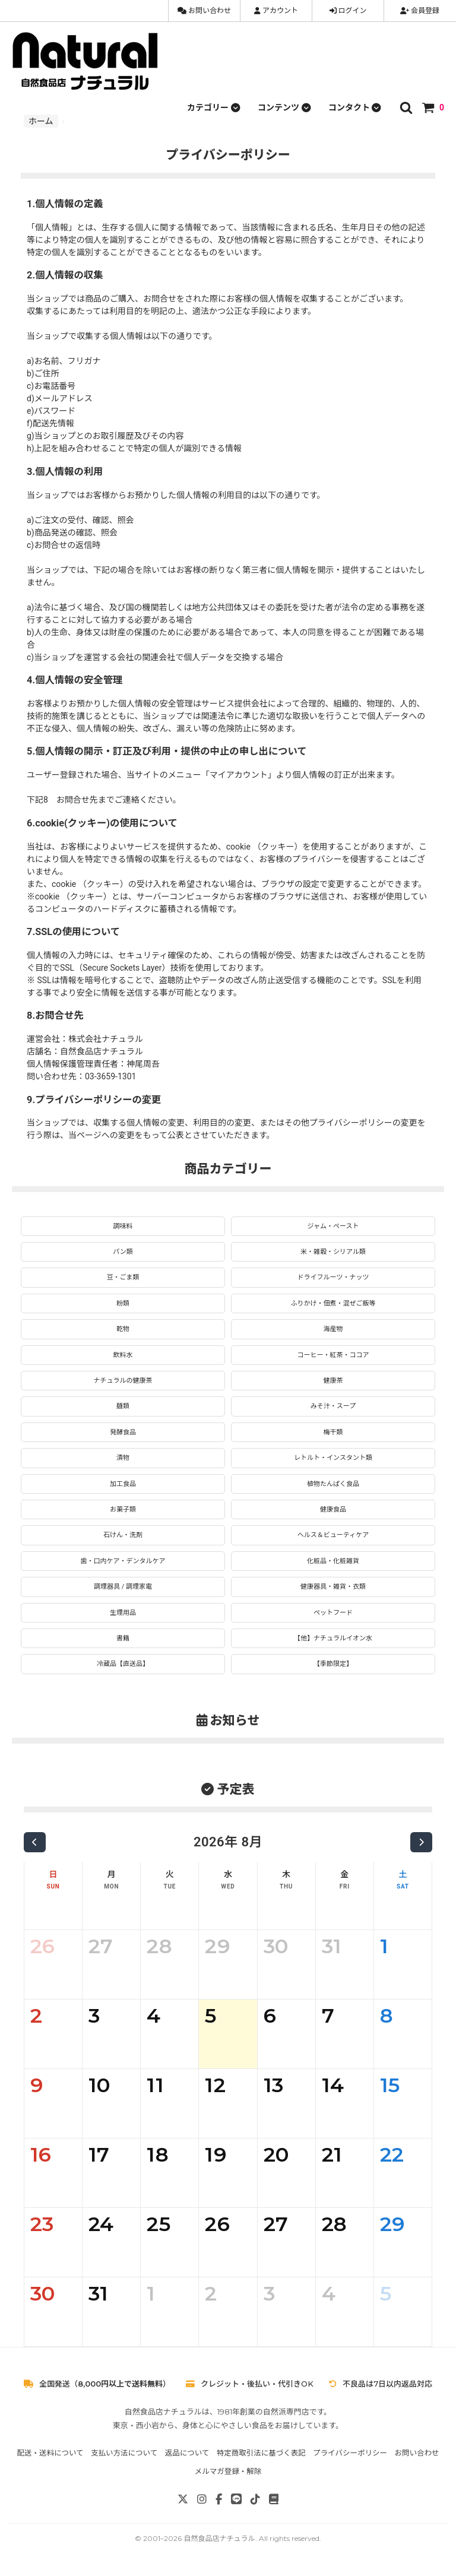  What do you see at coordinates (255, 2499) in the screenshot?
I see `[TikTok]` at bounding box center [255, 2499].